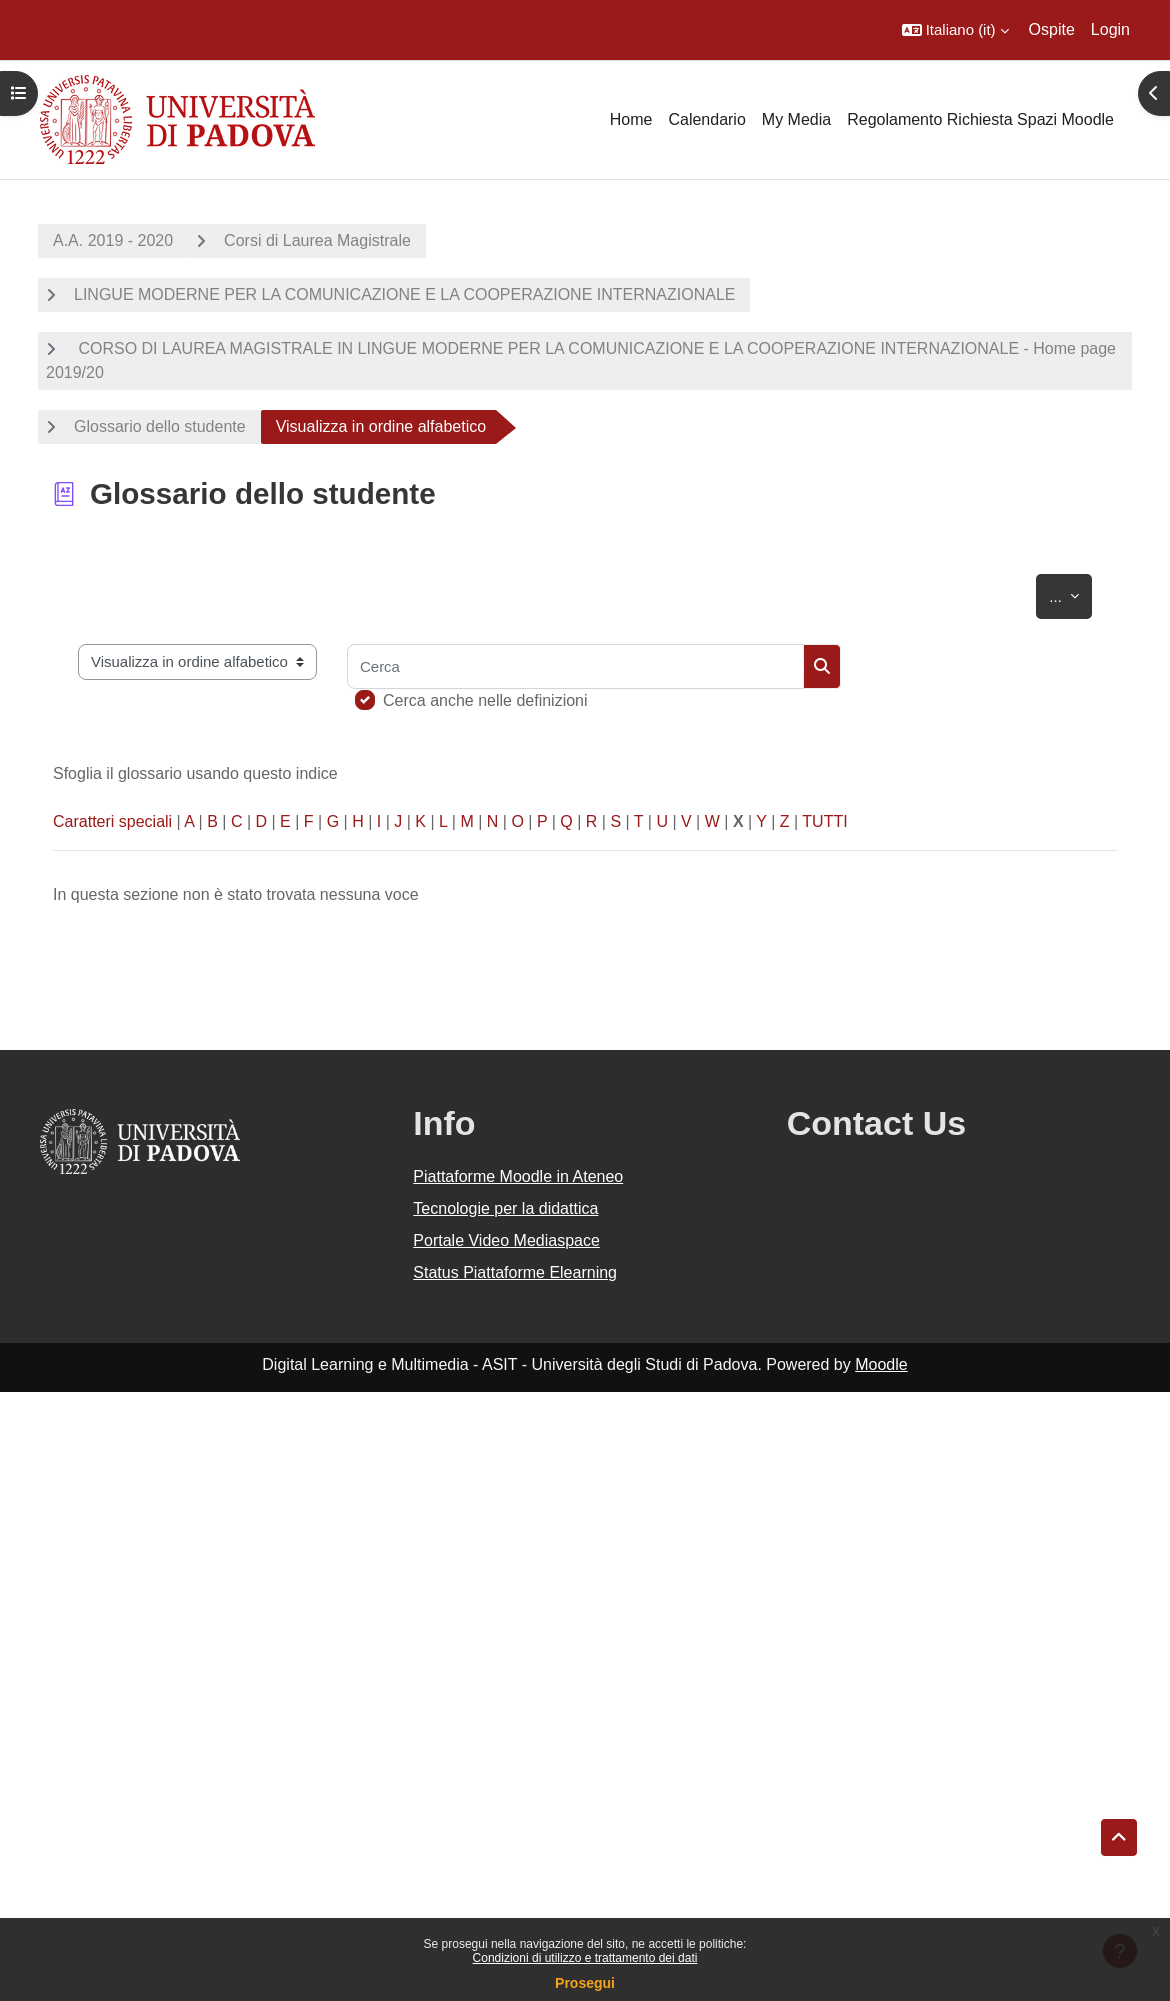 The height and width of the screenshot is (2001, 1170). Describe the element at coordinates (1110, 29) in the screenshot. I see `Login` at that location.